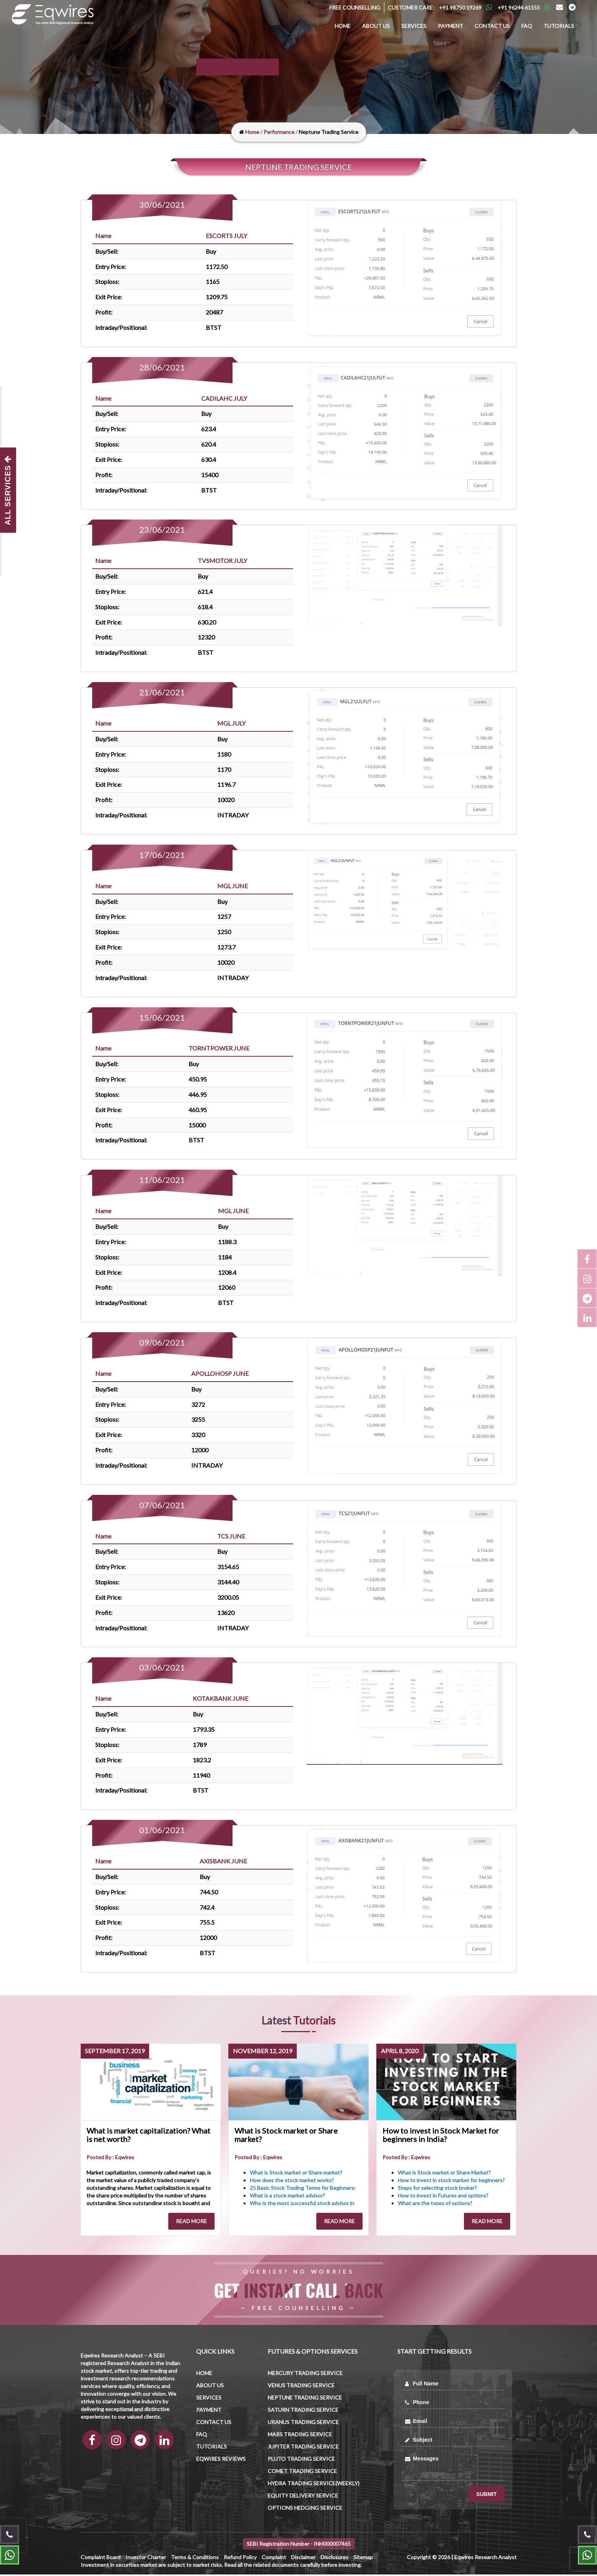  I want to click on Mercury trading Service, so click(305, 2374).